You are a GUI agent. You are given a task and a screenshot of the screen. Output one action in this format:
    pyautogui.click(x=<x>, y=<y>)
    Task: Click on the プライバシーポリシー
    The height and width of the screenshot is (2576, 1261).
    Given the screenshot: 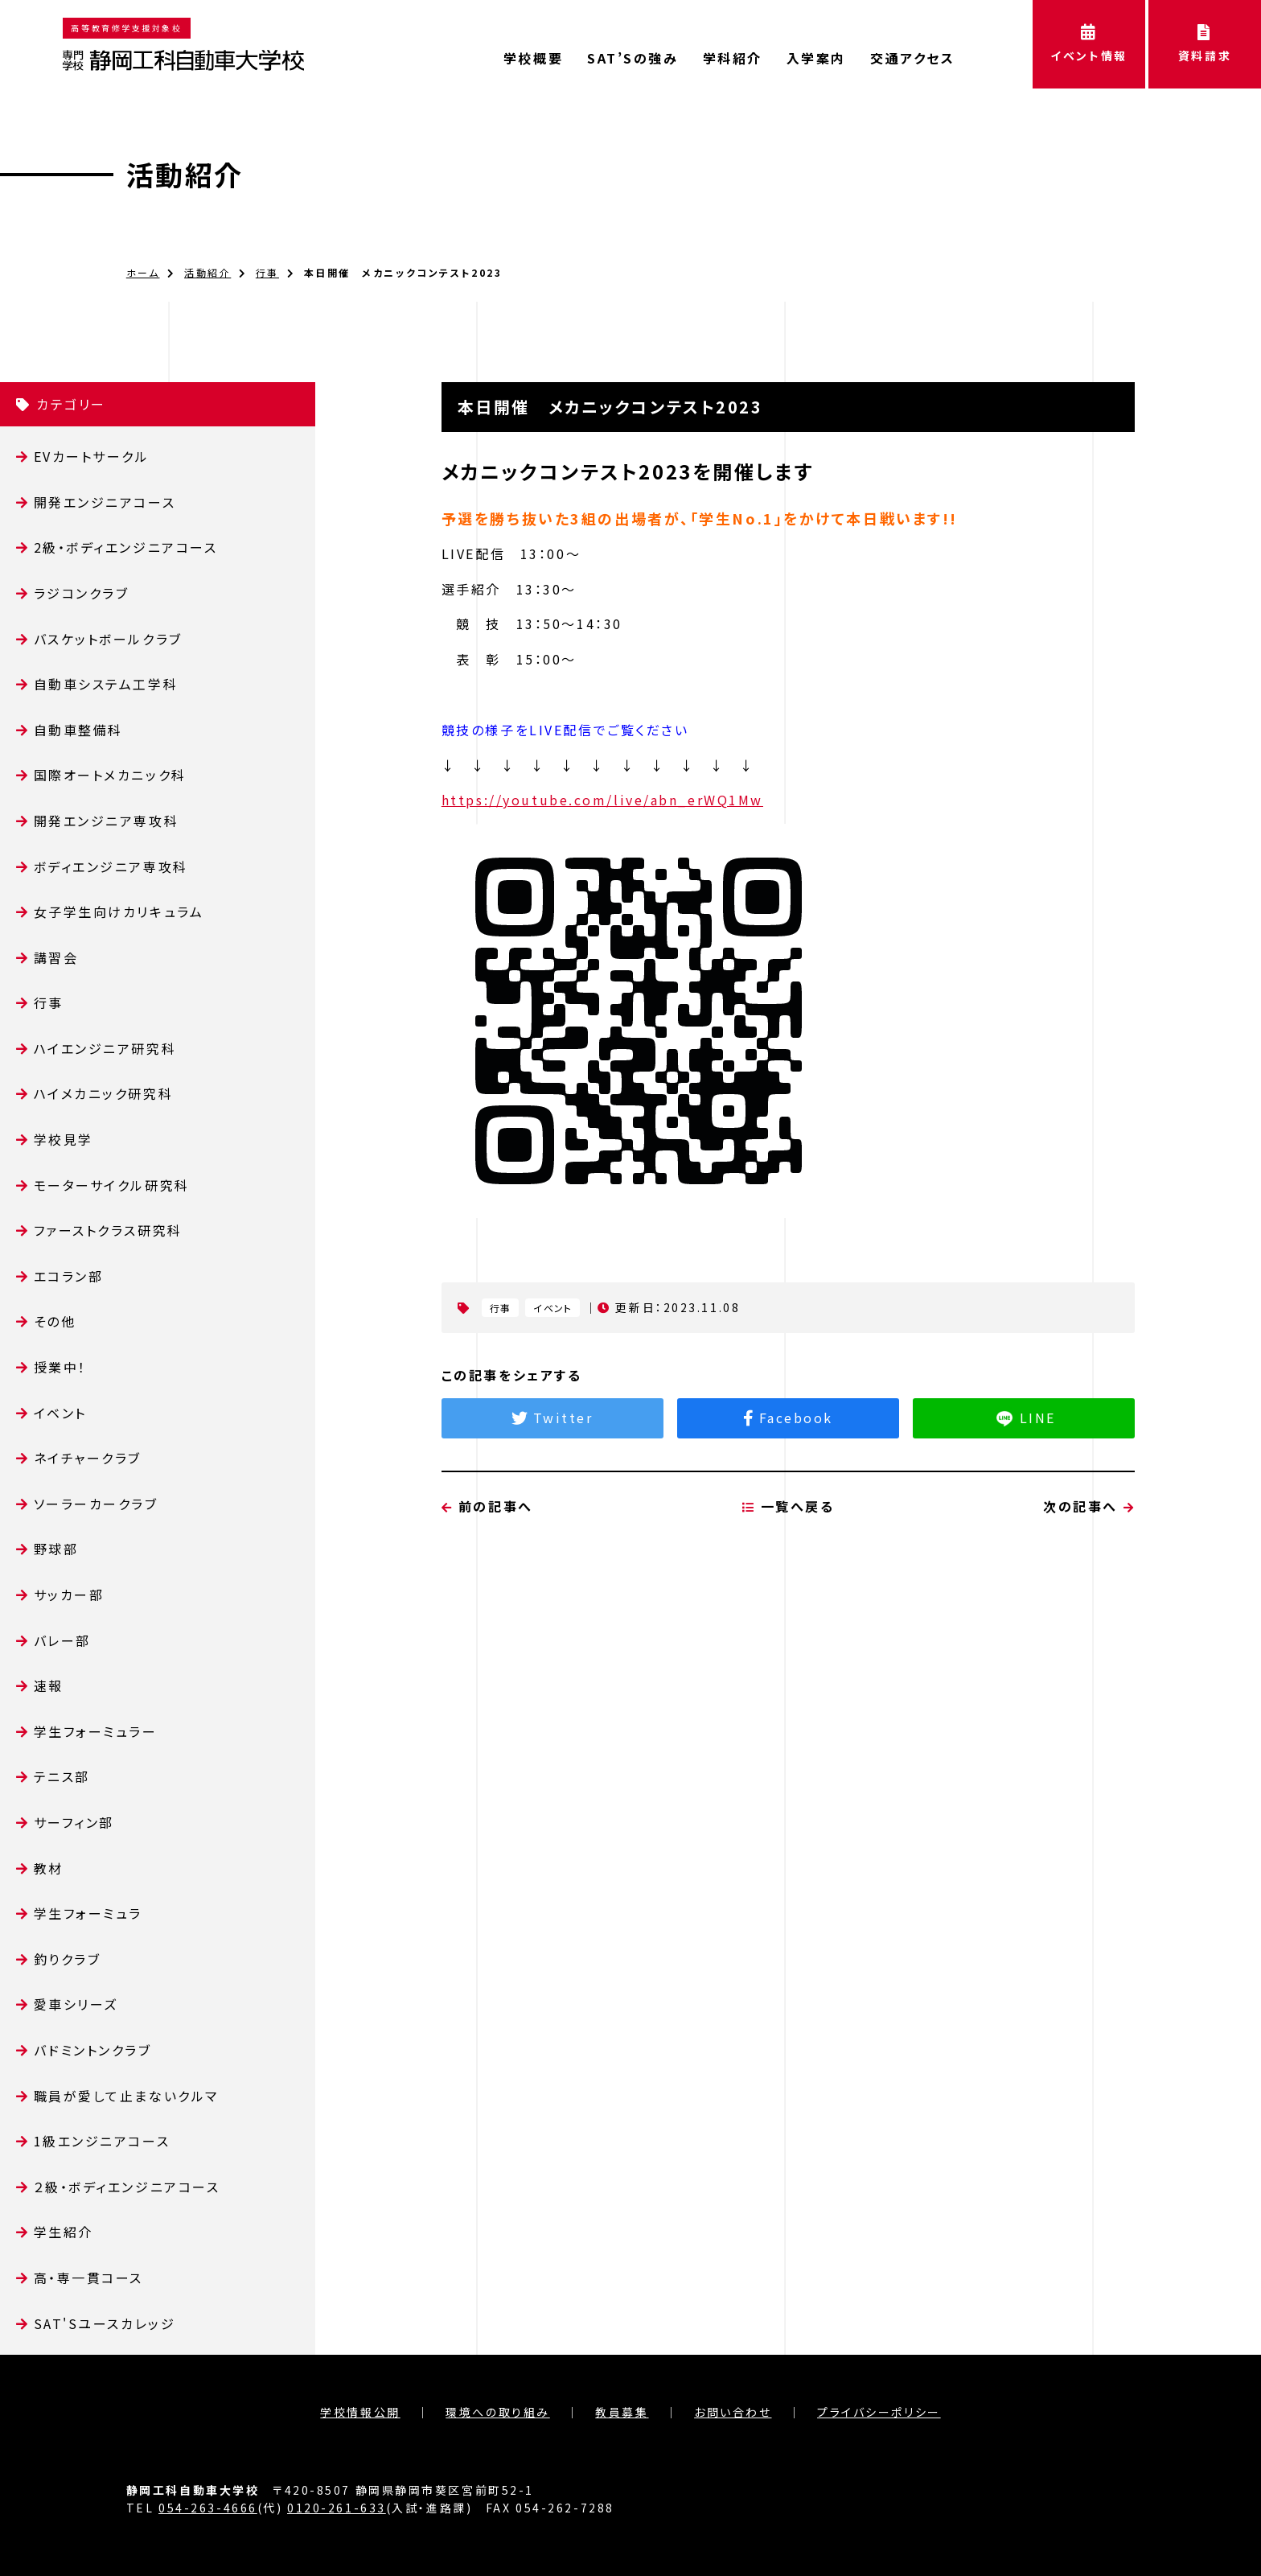 What is the action you would take?
    pyautogui.click(x=879, y=2412)
    